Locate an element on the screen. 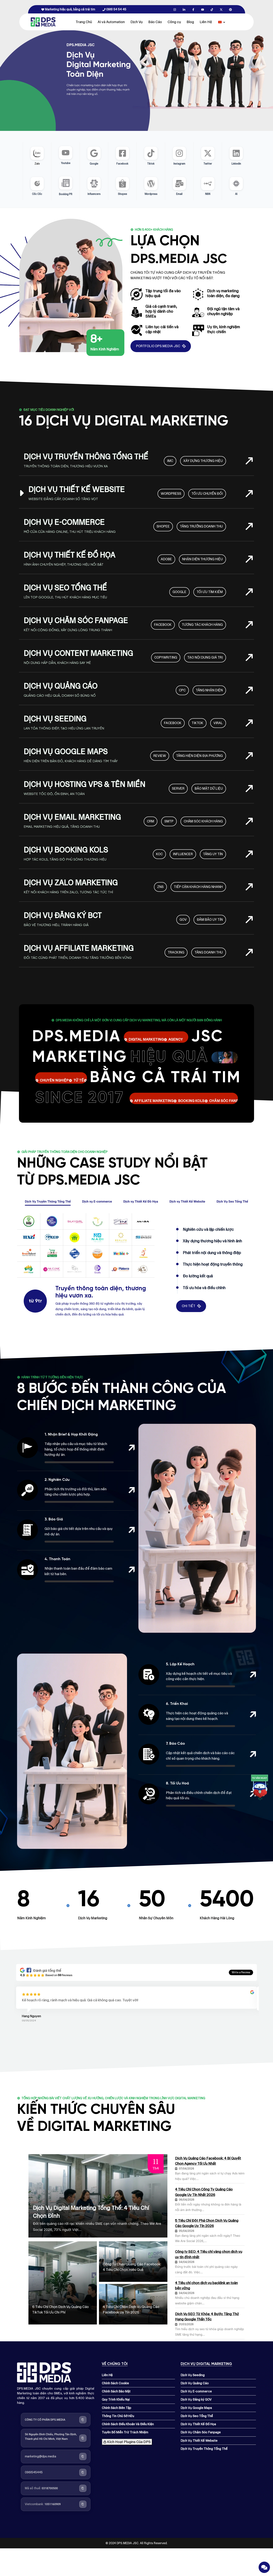 The width and height of the screenshot is (273, 2576). tiktok is located at coordinates (197, 723).